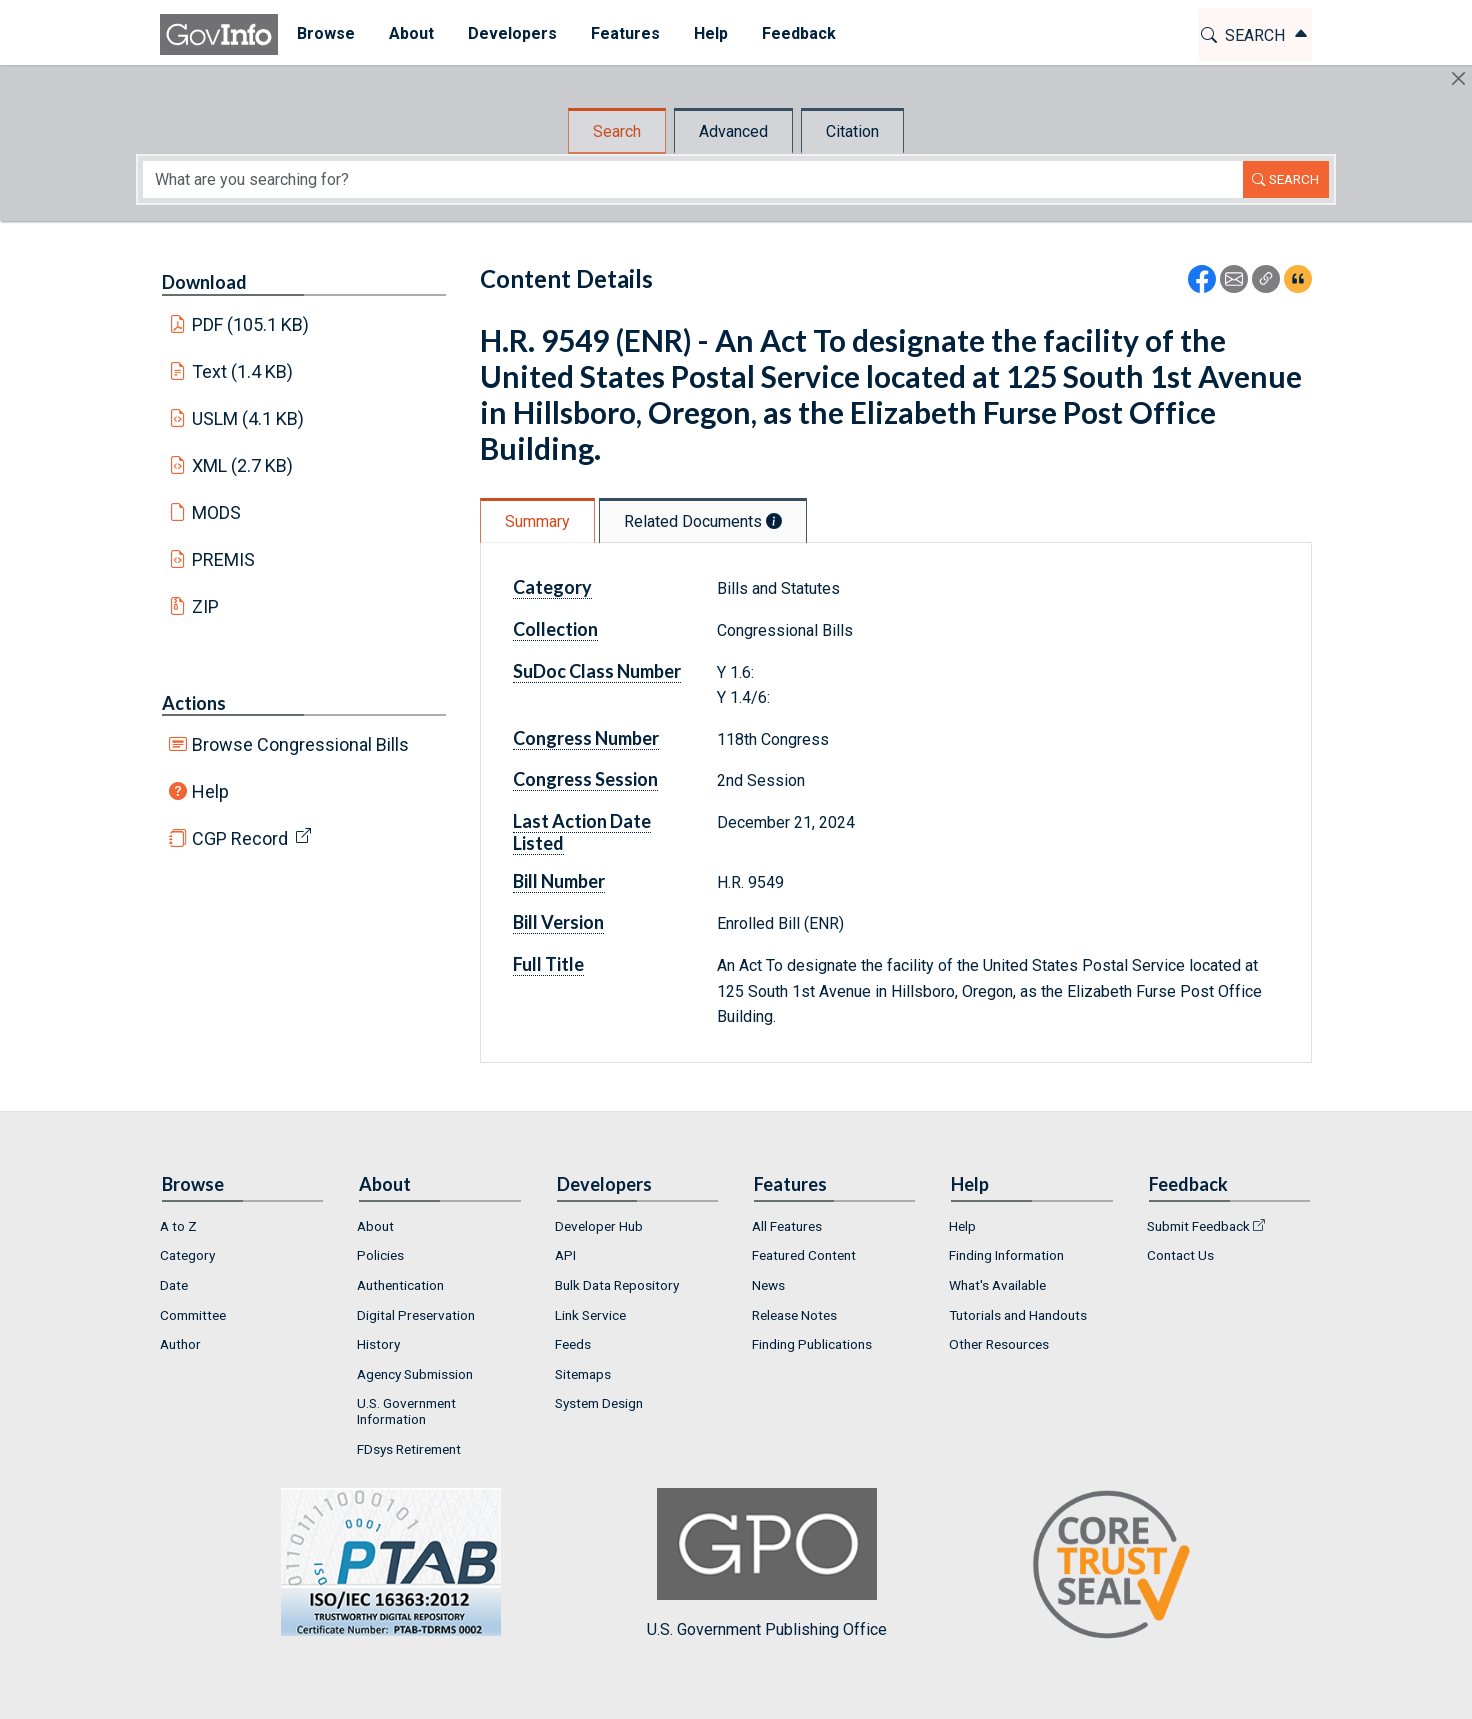  I want to click on [Hide], so click(1458, 78).